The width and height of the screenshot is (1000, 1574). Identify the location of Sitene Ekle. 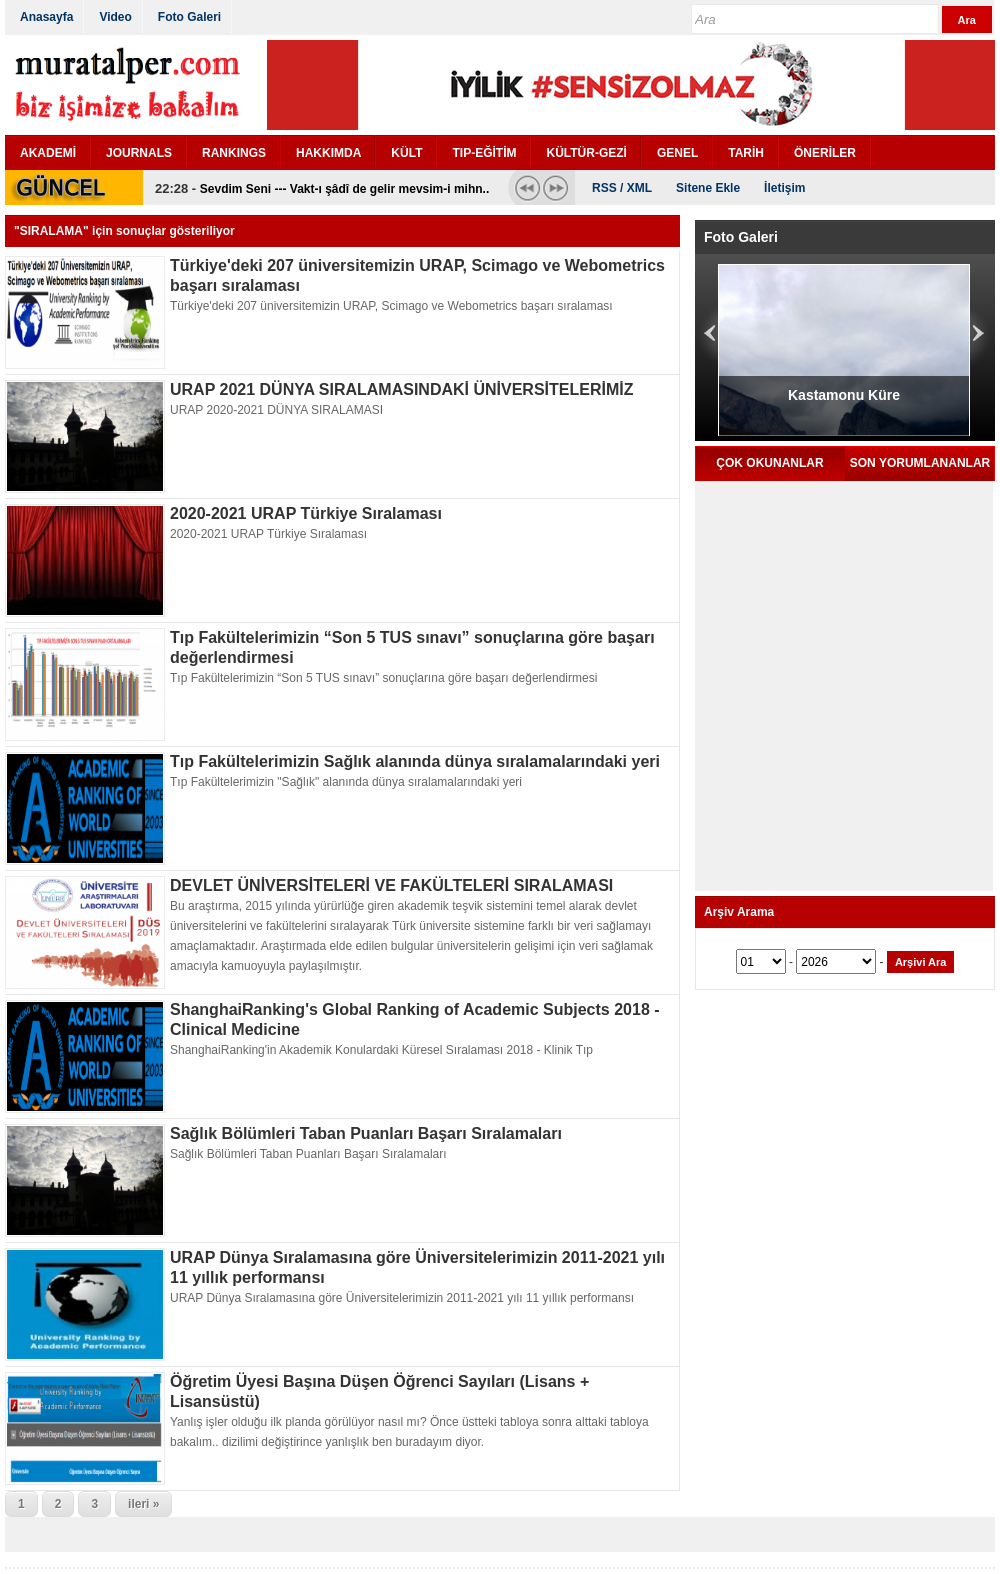
(708, 188).